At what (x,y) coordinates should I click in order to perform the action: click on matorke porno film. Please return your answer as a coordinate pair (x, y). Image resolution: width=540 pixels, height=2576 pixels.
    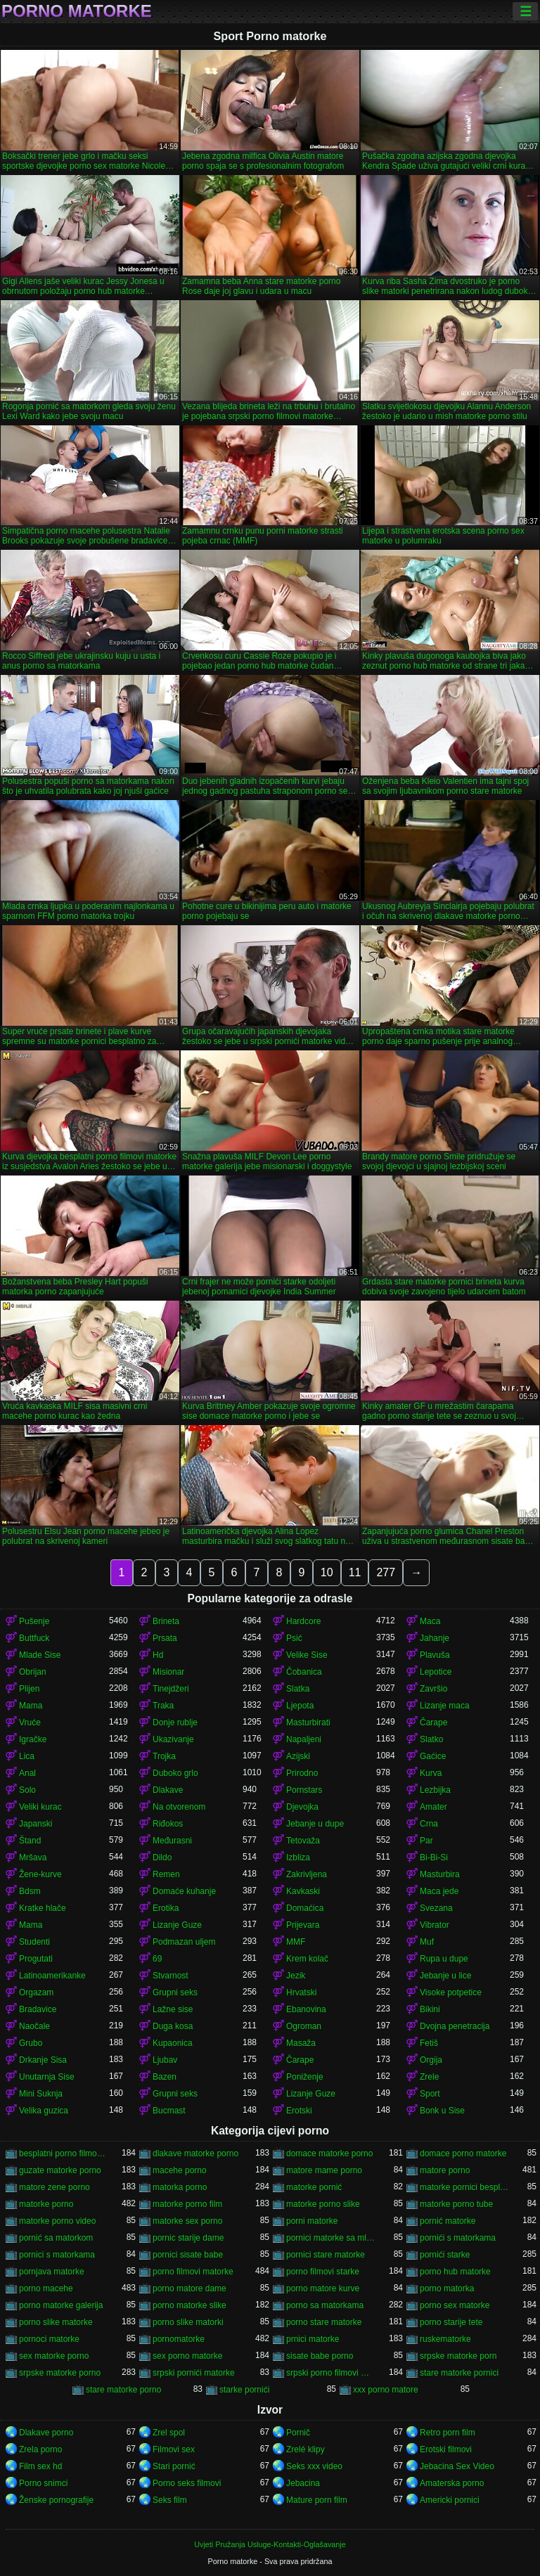
    Looking at the image, I should click on (187, 2204).